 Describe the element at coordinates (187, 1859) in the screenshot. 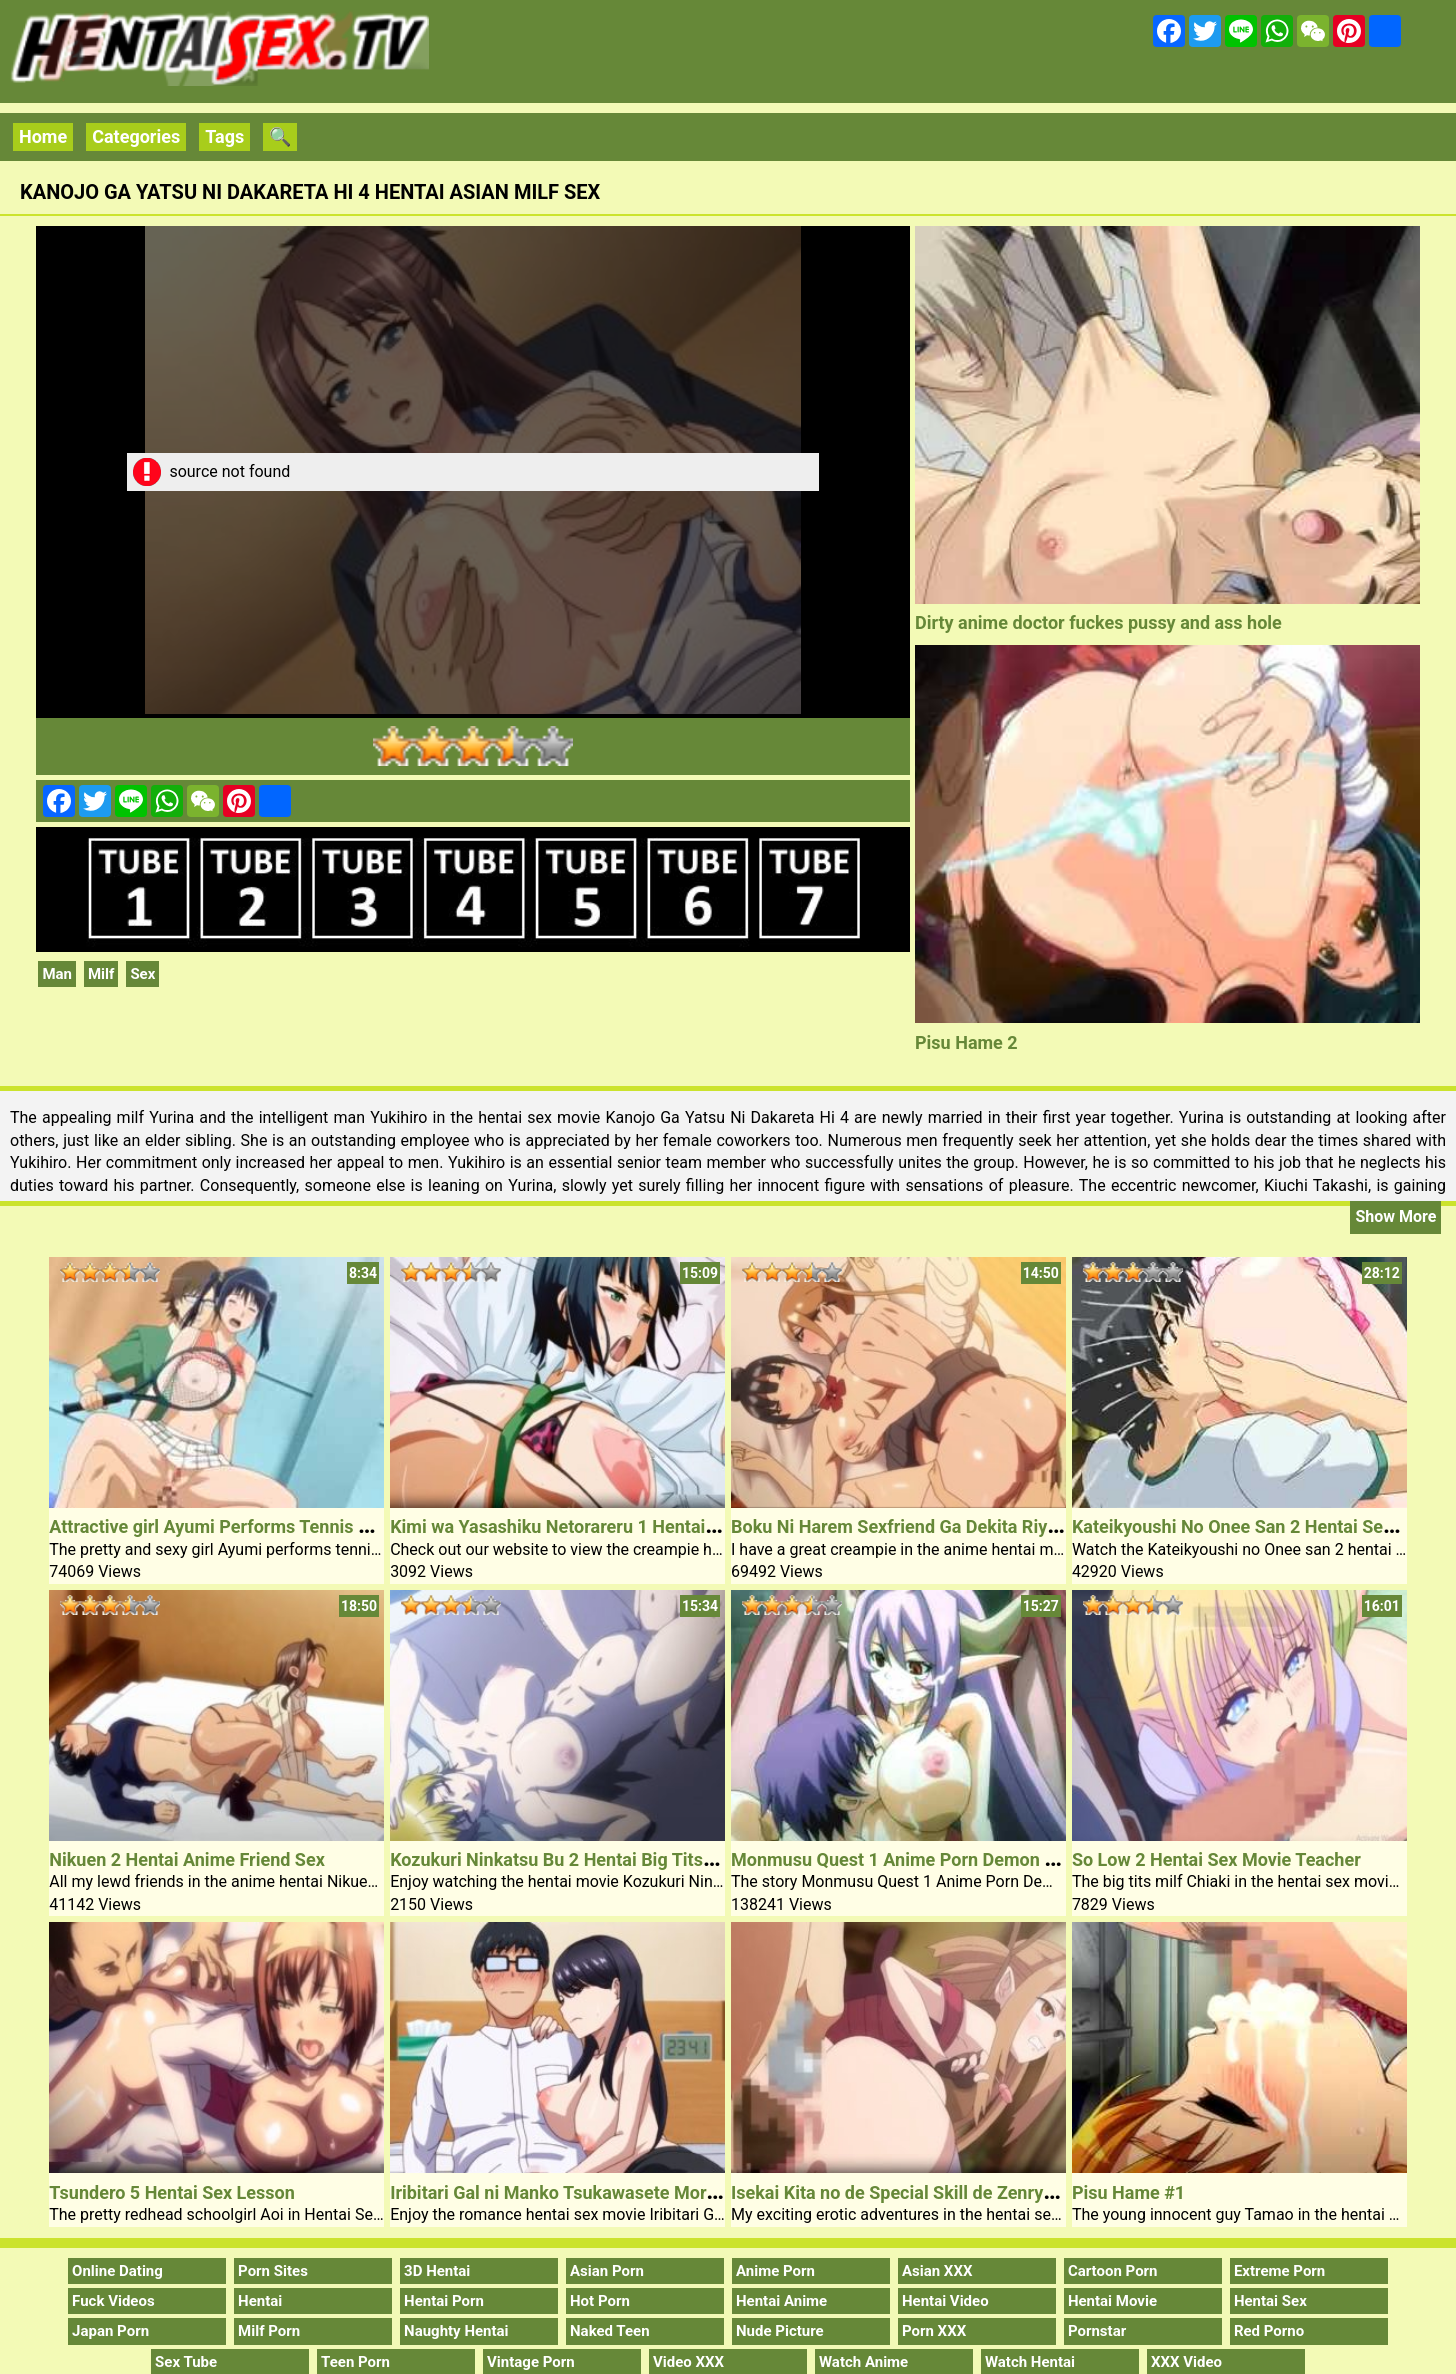

I see `Nikuen 2 Hentai Anime Friend Sex` at that location.